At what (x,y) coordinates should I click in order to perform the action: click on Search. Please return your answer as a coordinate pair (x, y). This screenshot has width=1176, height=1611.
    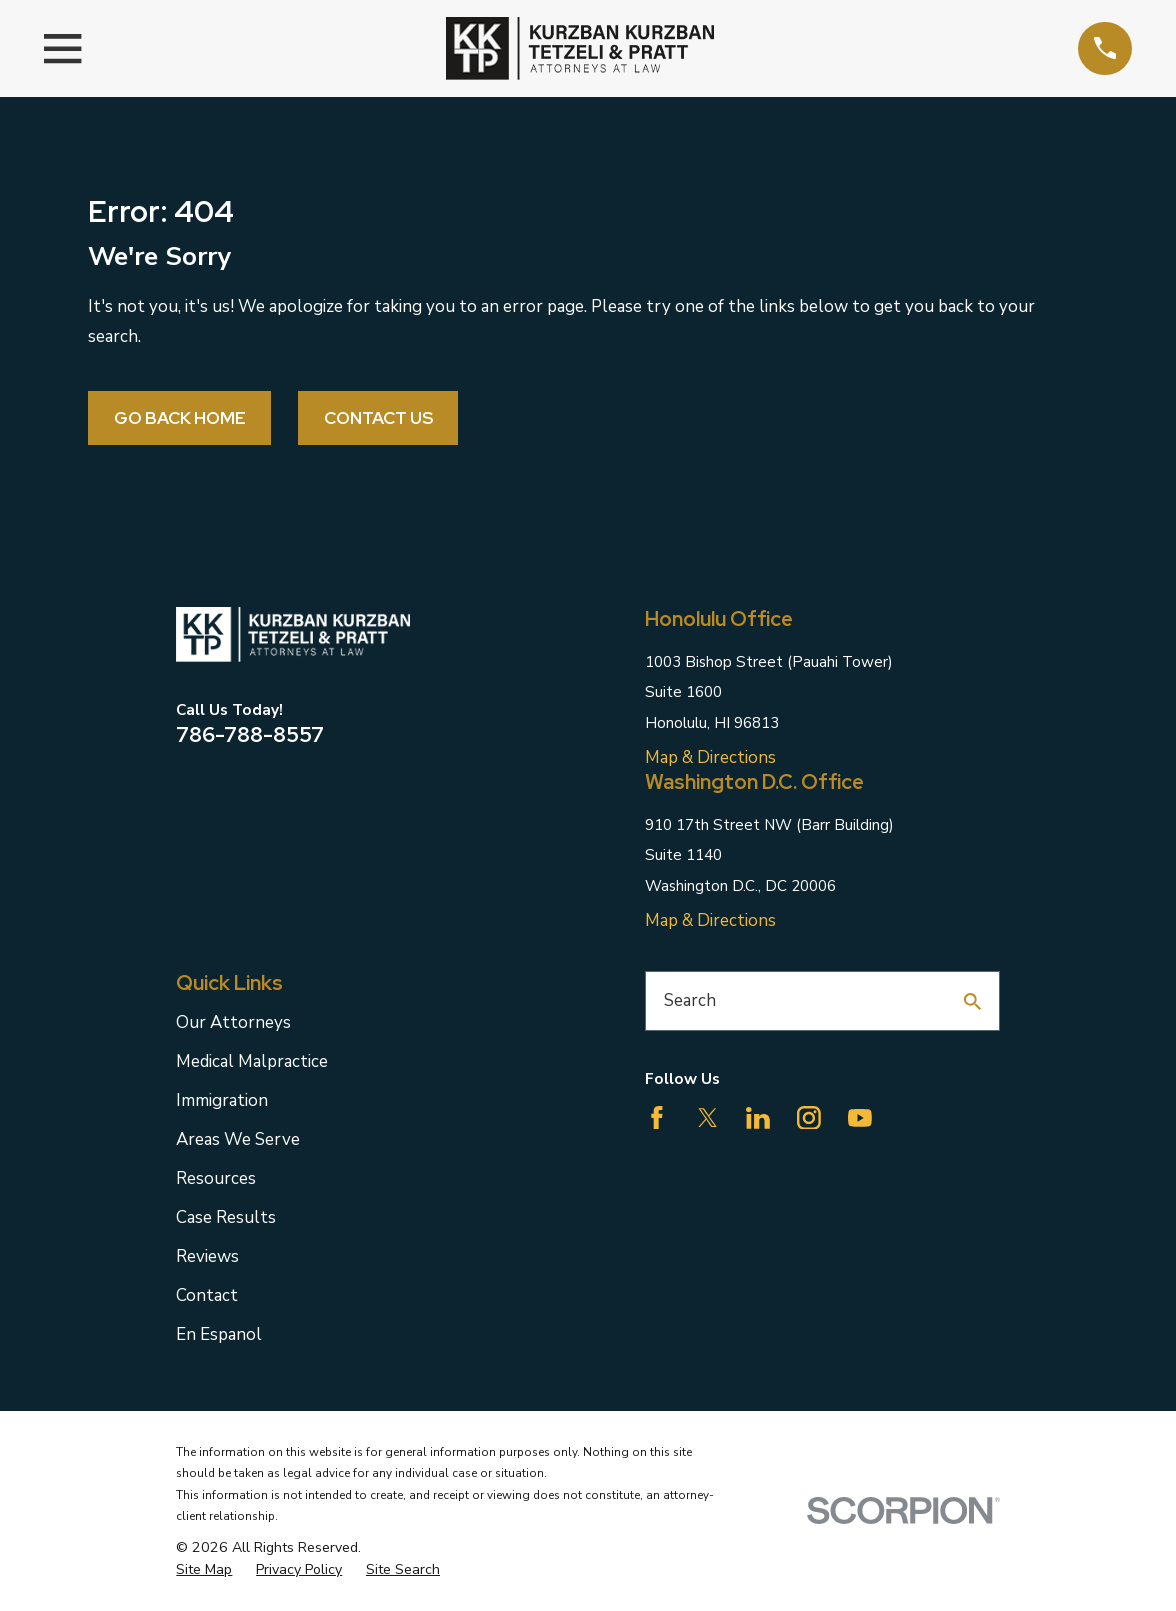
    Looking at the image, I should click on (690, 1000).